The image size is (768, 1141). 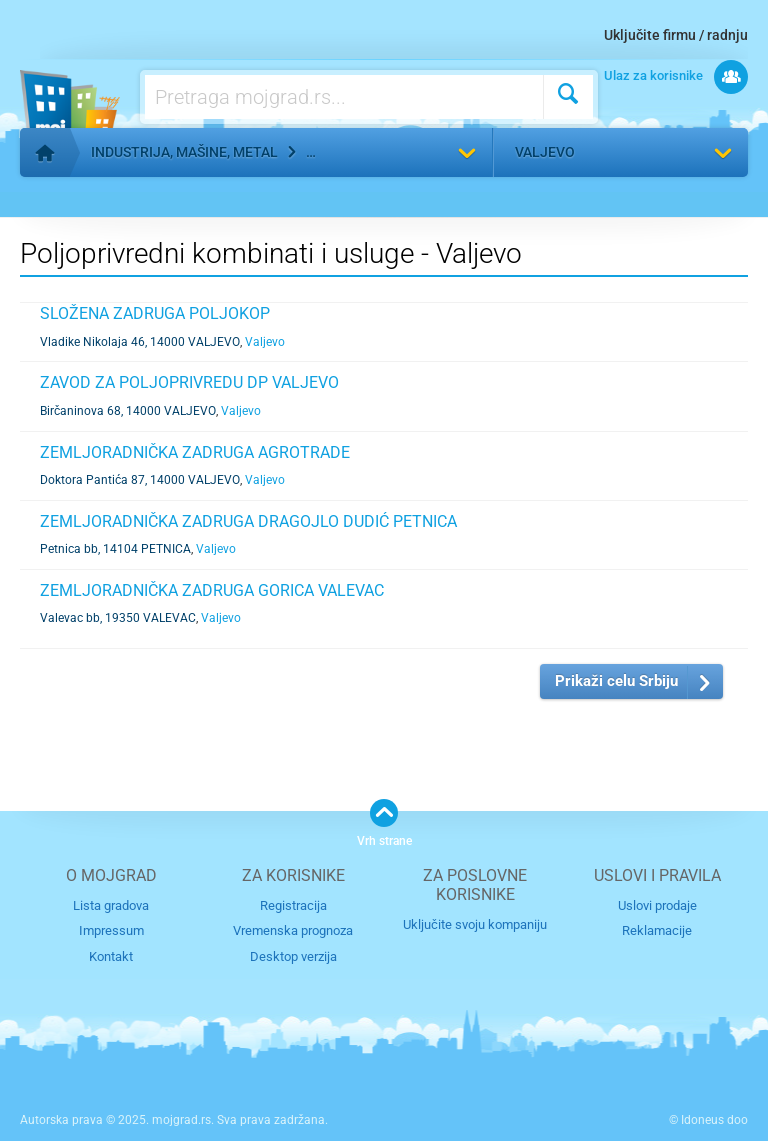 What do you see at coordinates (545, 152) in the screenshot?
I see `Valjevo` at bounding box center [545, 152].